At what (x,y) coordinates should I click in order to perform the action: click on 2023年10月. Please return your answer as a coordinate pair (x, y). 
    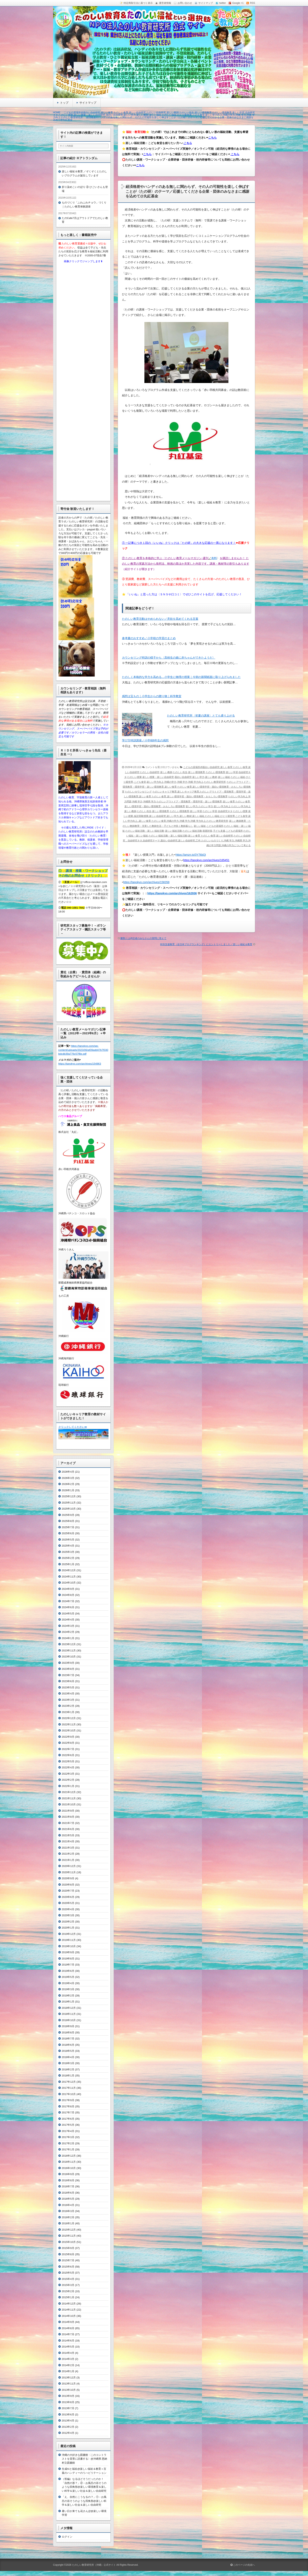
    Looking at the image, I should click on (69, 1656).